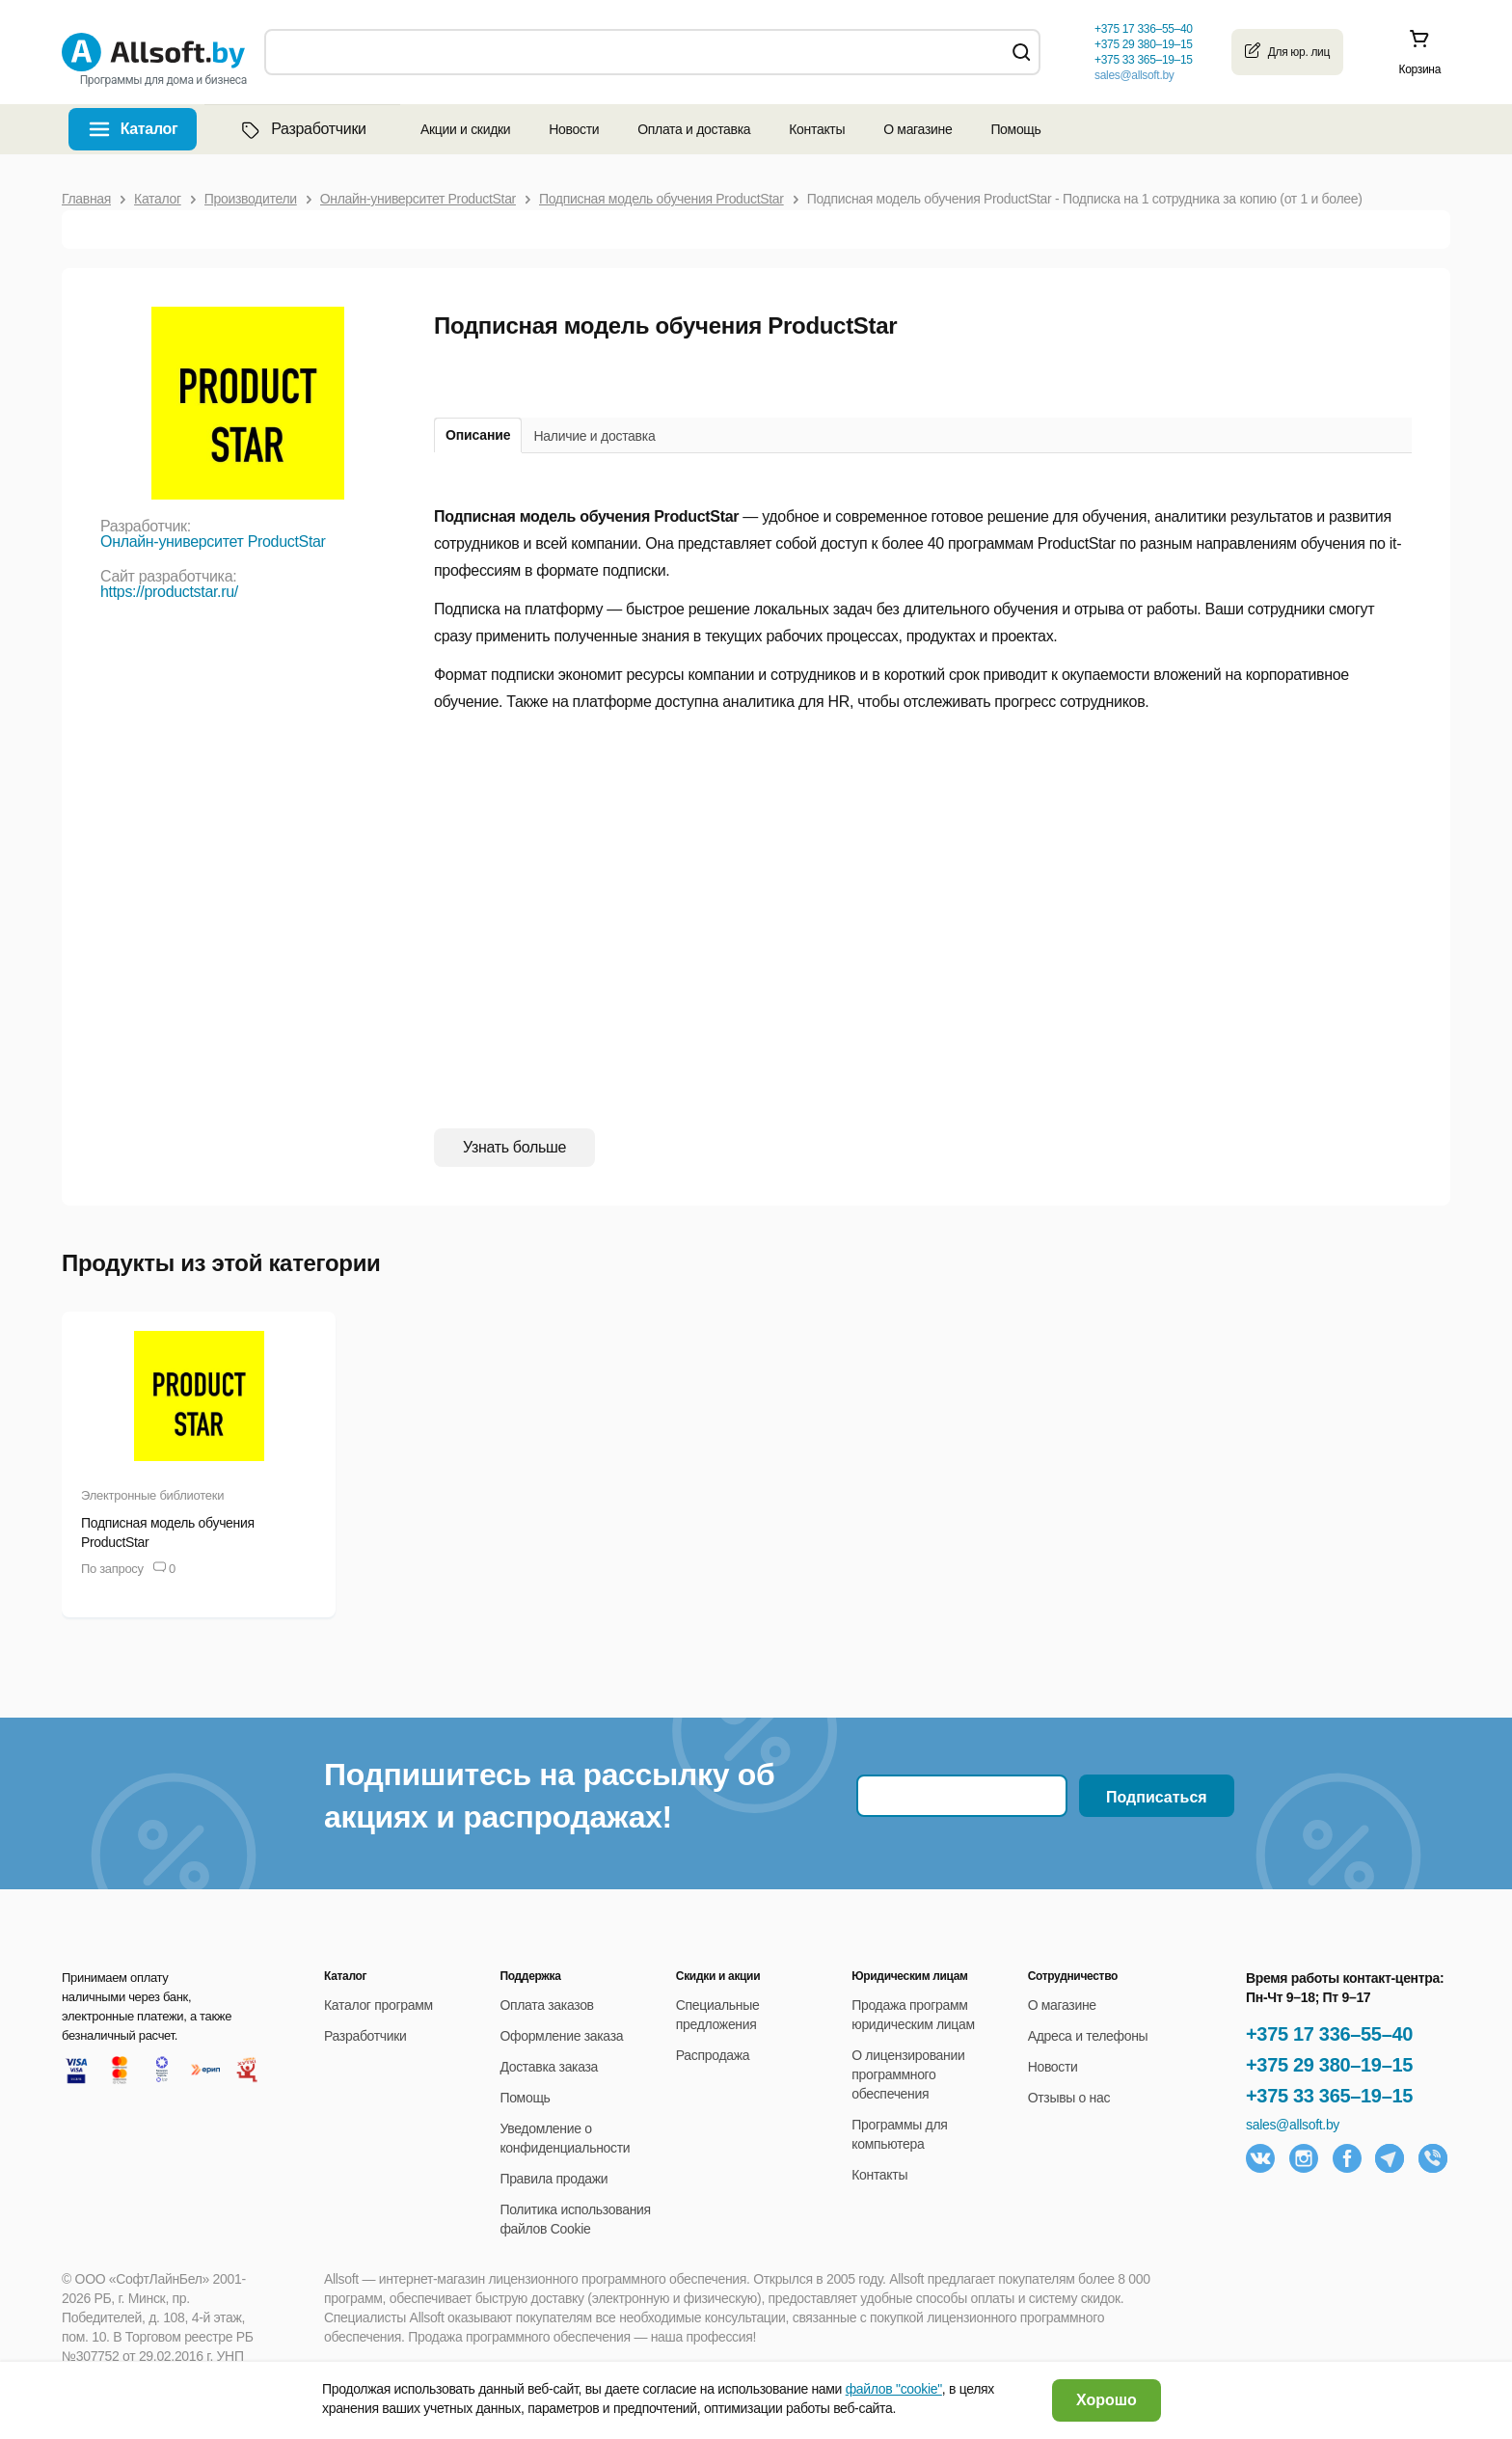 Image resolution: width=1512 pixels, height=2439 pixels. What do you see at coordinates (574, 129) in the screenshot?
I see `Новости` at bounding box center [574, 129].